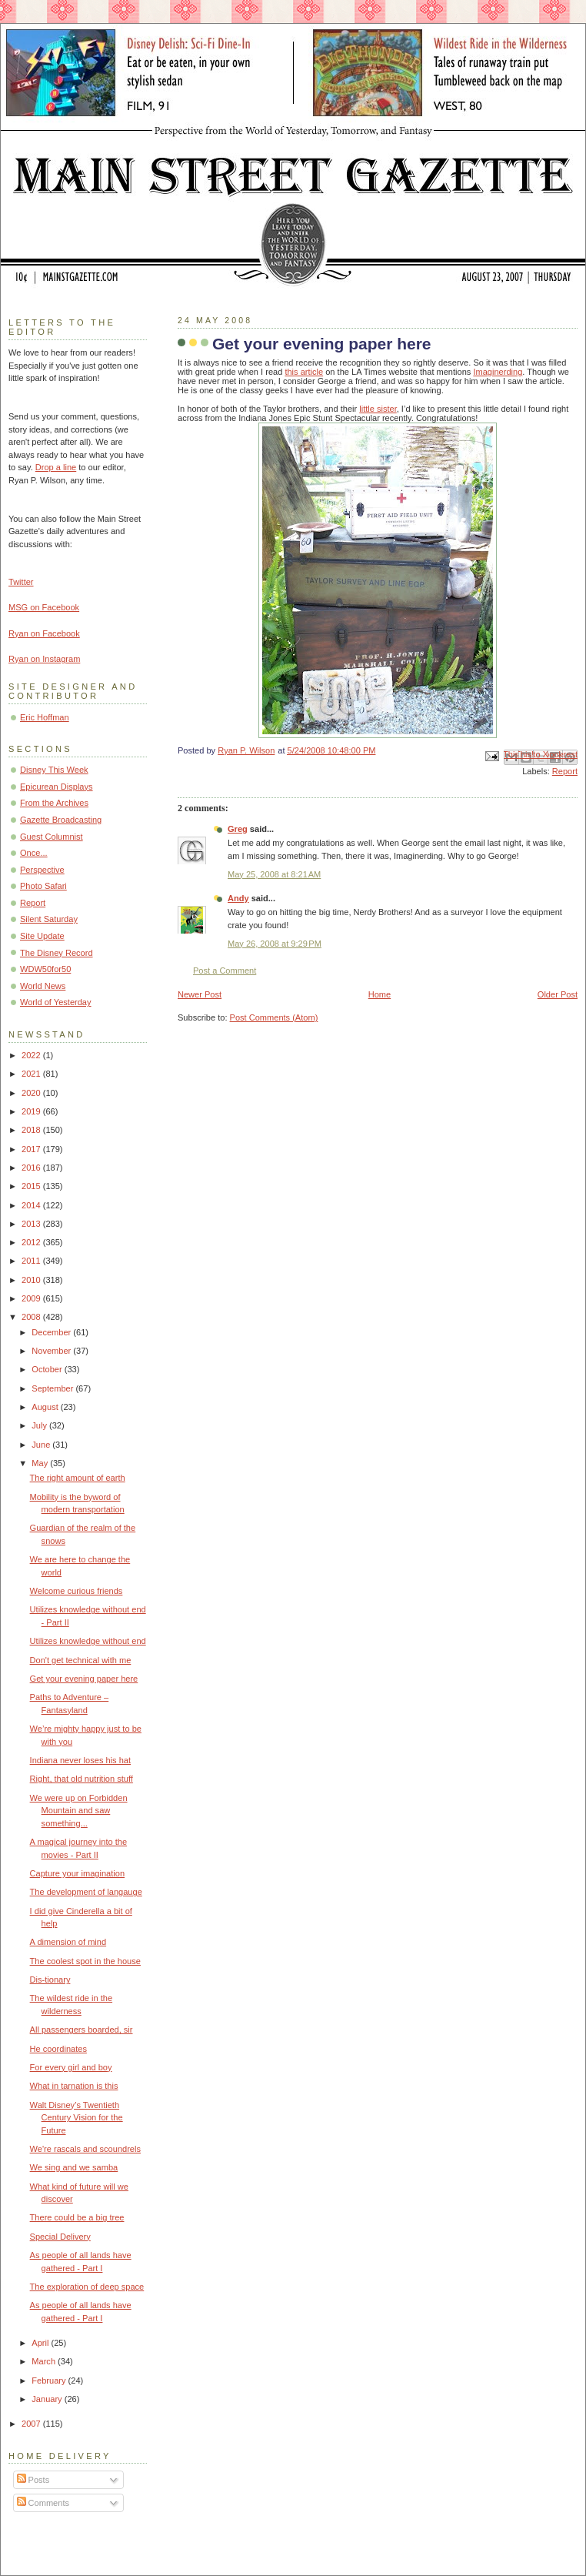 The image size is (586, 2576). What do you see at coordinates (61, 819) in the screenshot?
I see `Gazette Broadcasting` at bounding box center [61, 819].